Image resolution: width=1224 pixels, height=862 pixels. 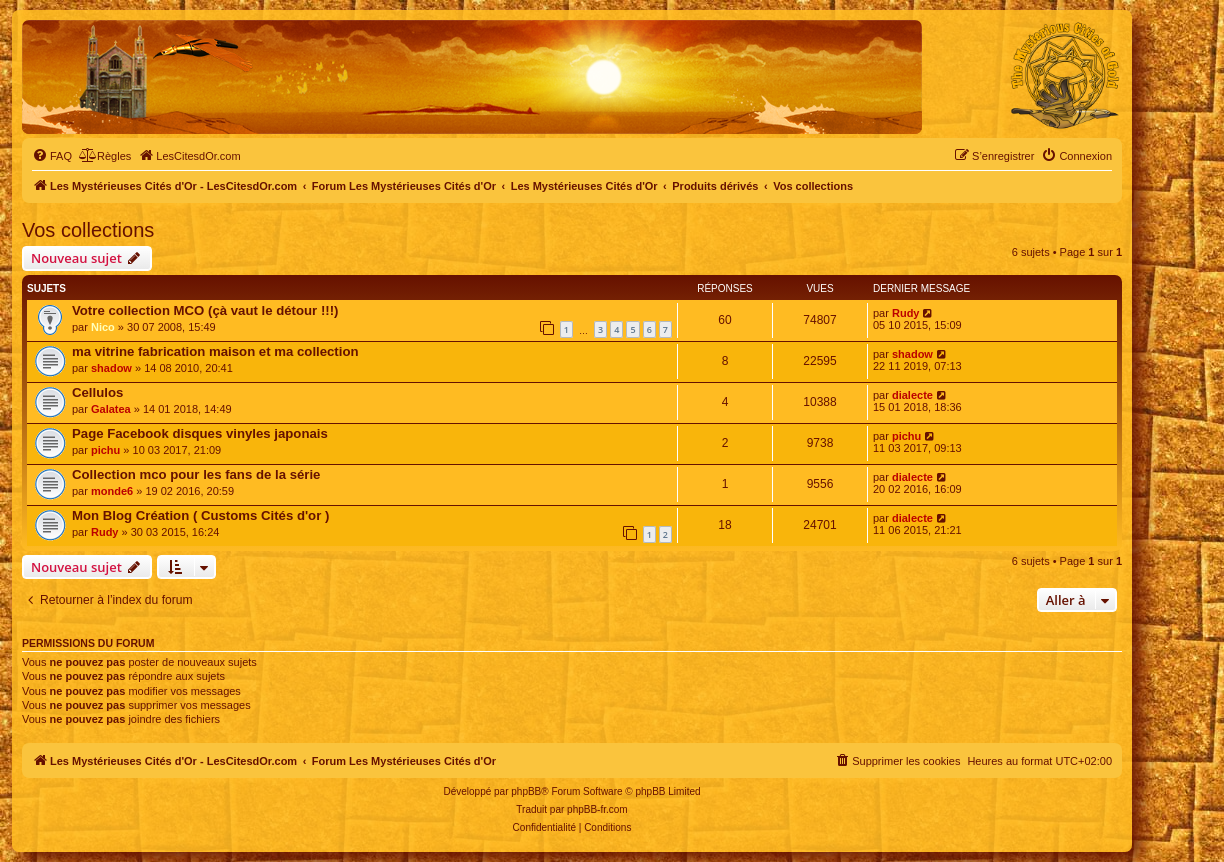 What do you see at coordinates (196, 474) in the screenshot?
I see `Collection mco pour les fans de la série` at bounding box center [196, 474].